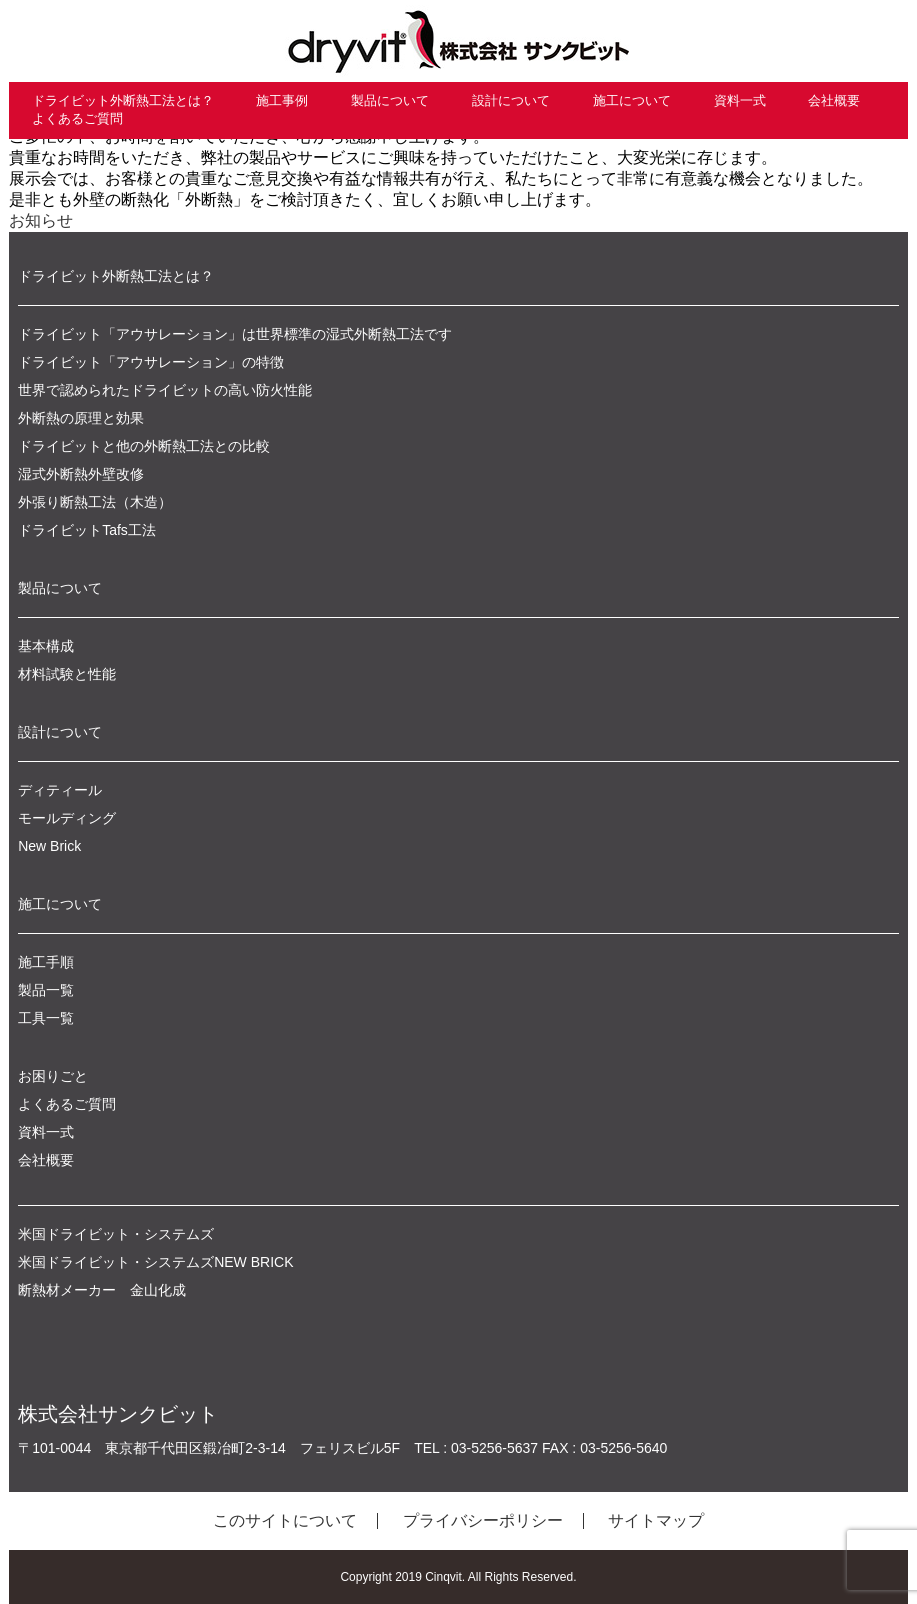  I want to click on 世界で認められたドライビットの高い防火性能, so click(165, 390).